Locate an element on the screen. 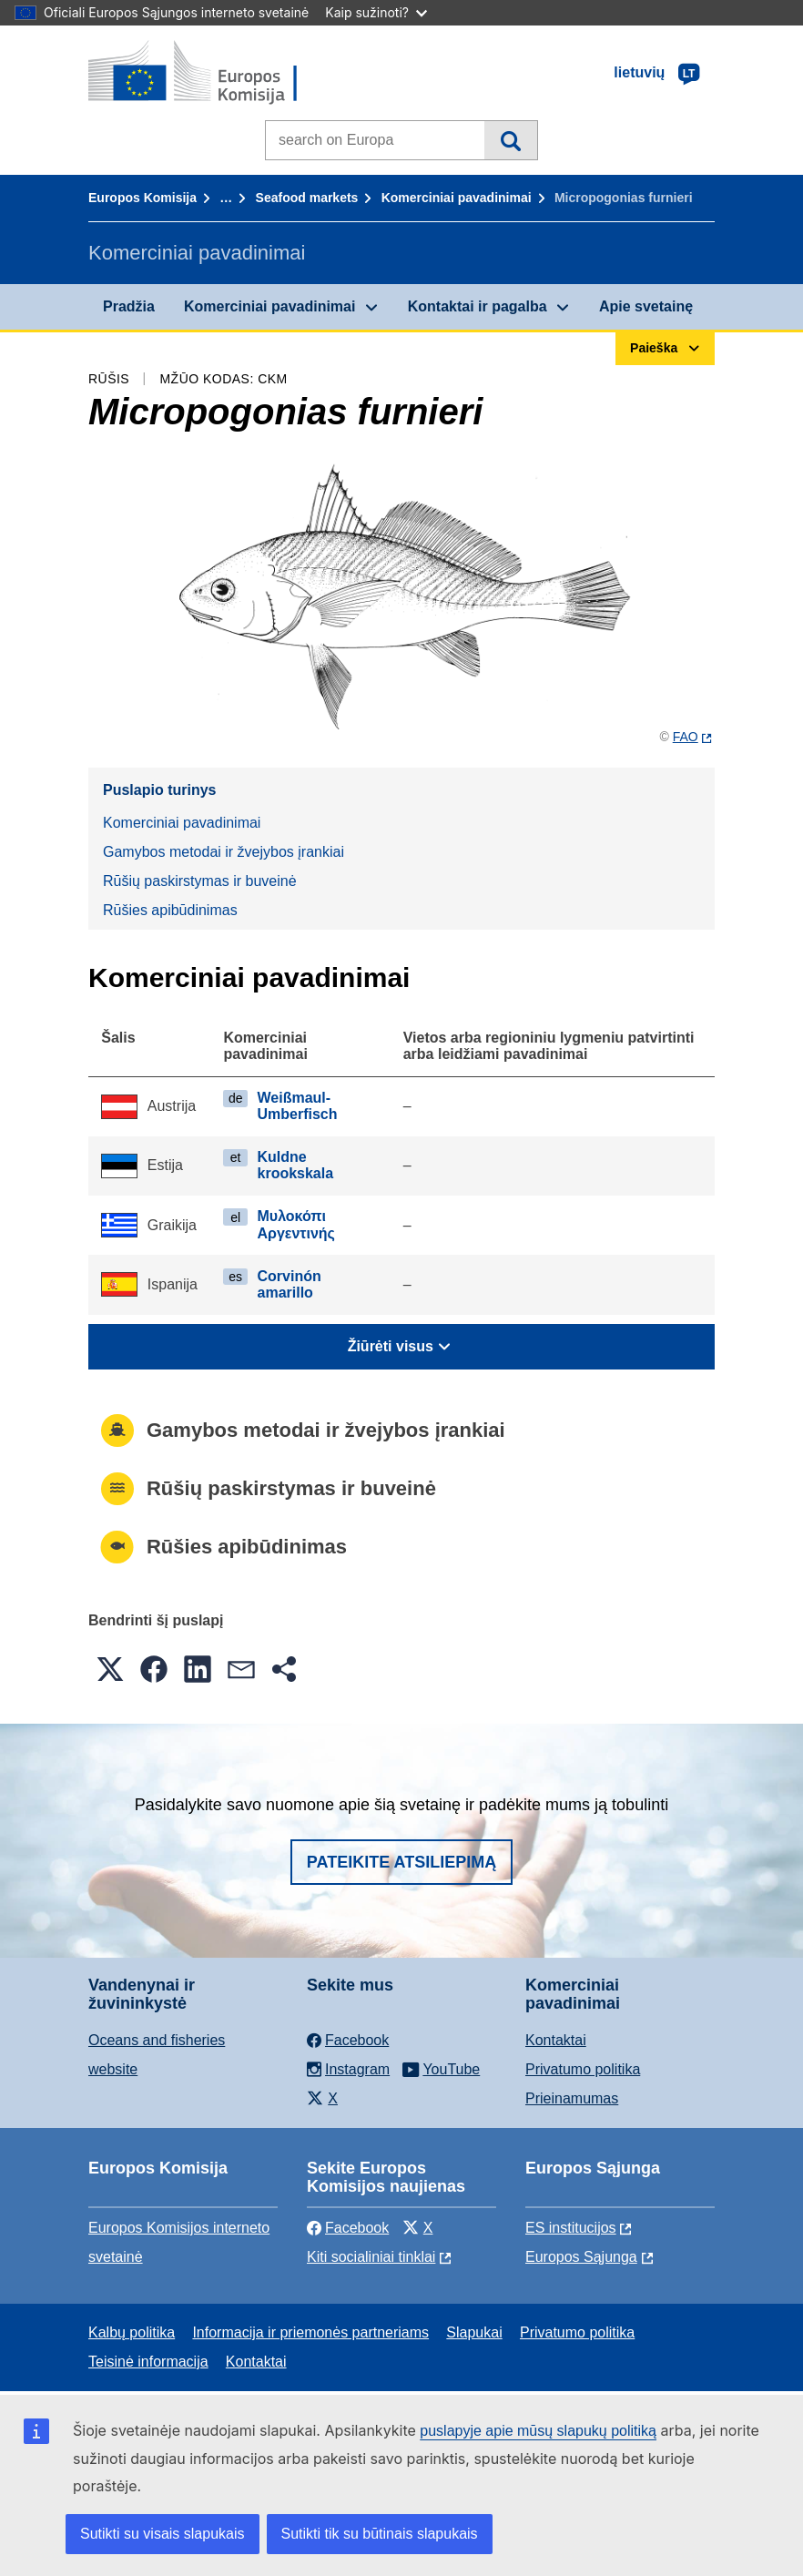 This screenshot has height=2576, width=803. ES institucijоs is located at coordinates (570, 2227).